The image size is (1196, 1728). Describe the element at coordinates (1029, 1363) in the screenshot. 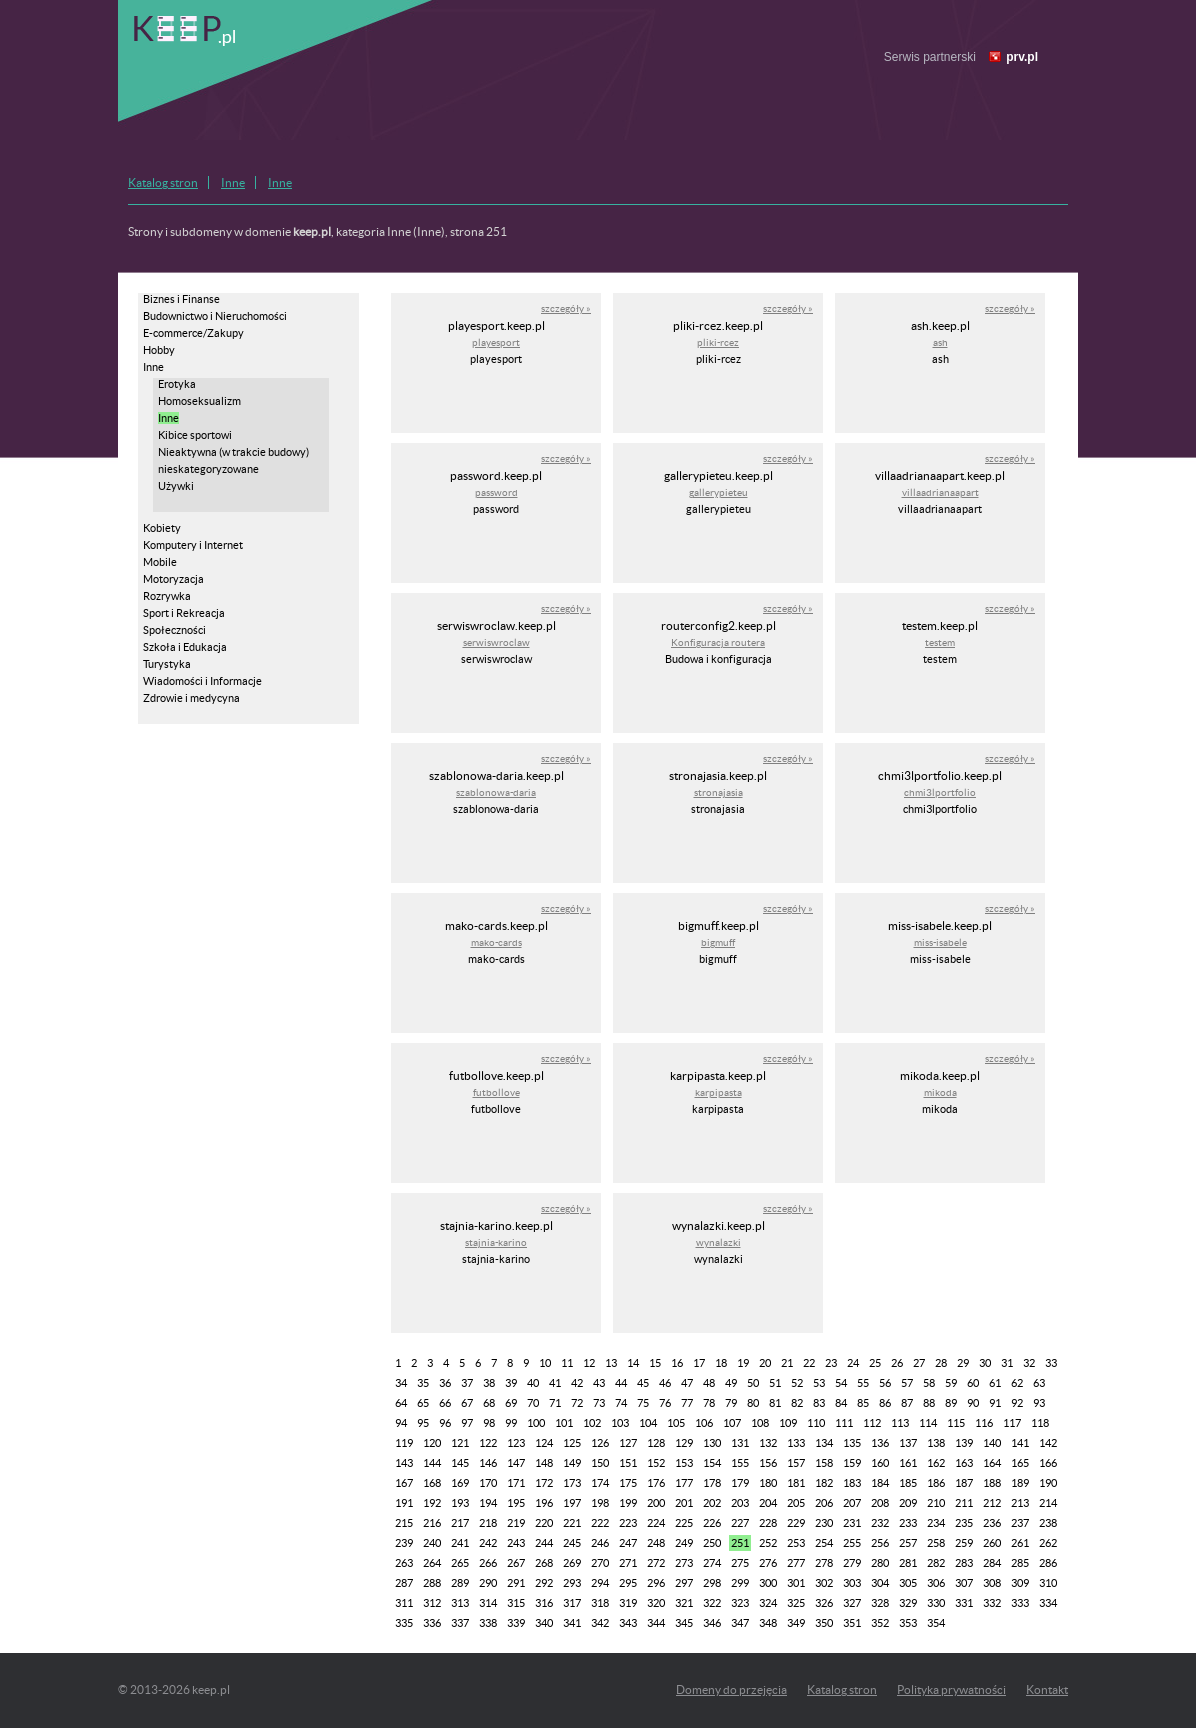

I see `32` at that location.